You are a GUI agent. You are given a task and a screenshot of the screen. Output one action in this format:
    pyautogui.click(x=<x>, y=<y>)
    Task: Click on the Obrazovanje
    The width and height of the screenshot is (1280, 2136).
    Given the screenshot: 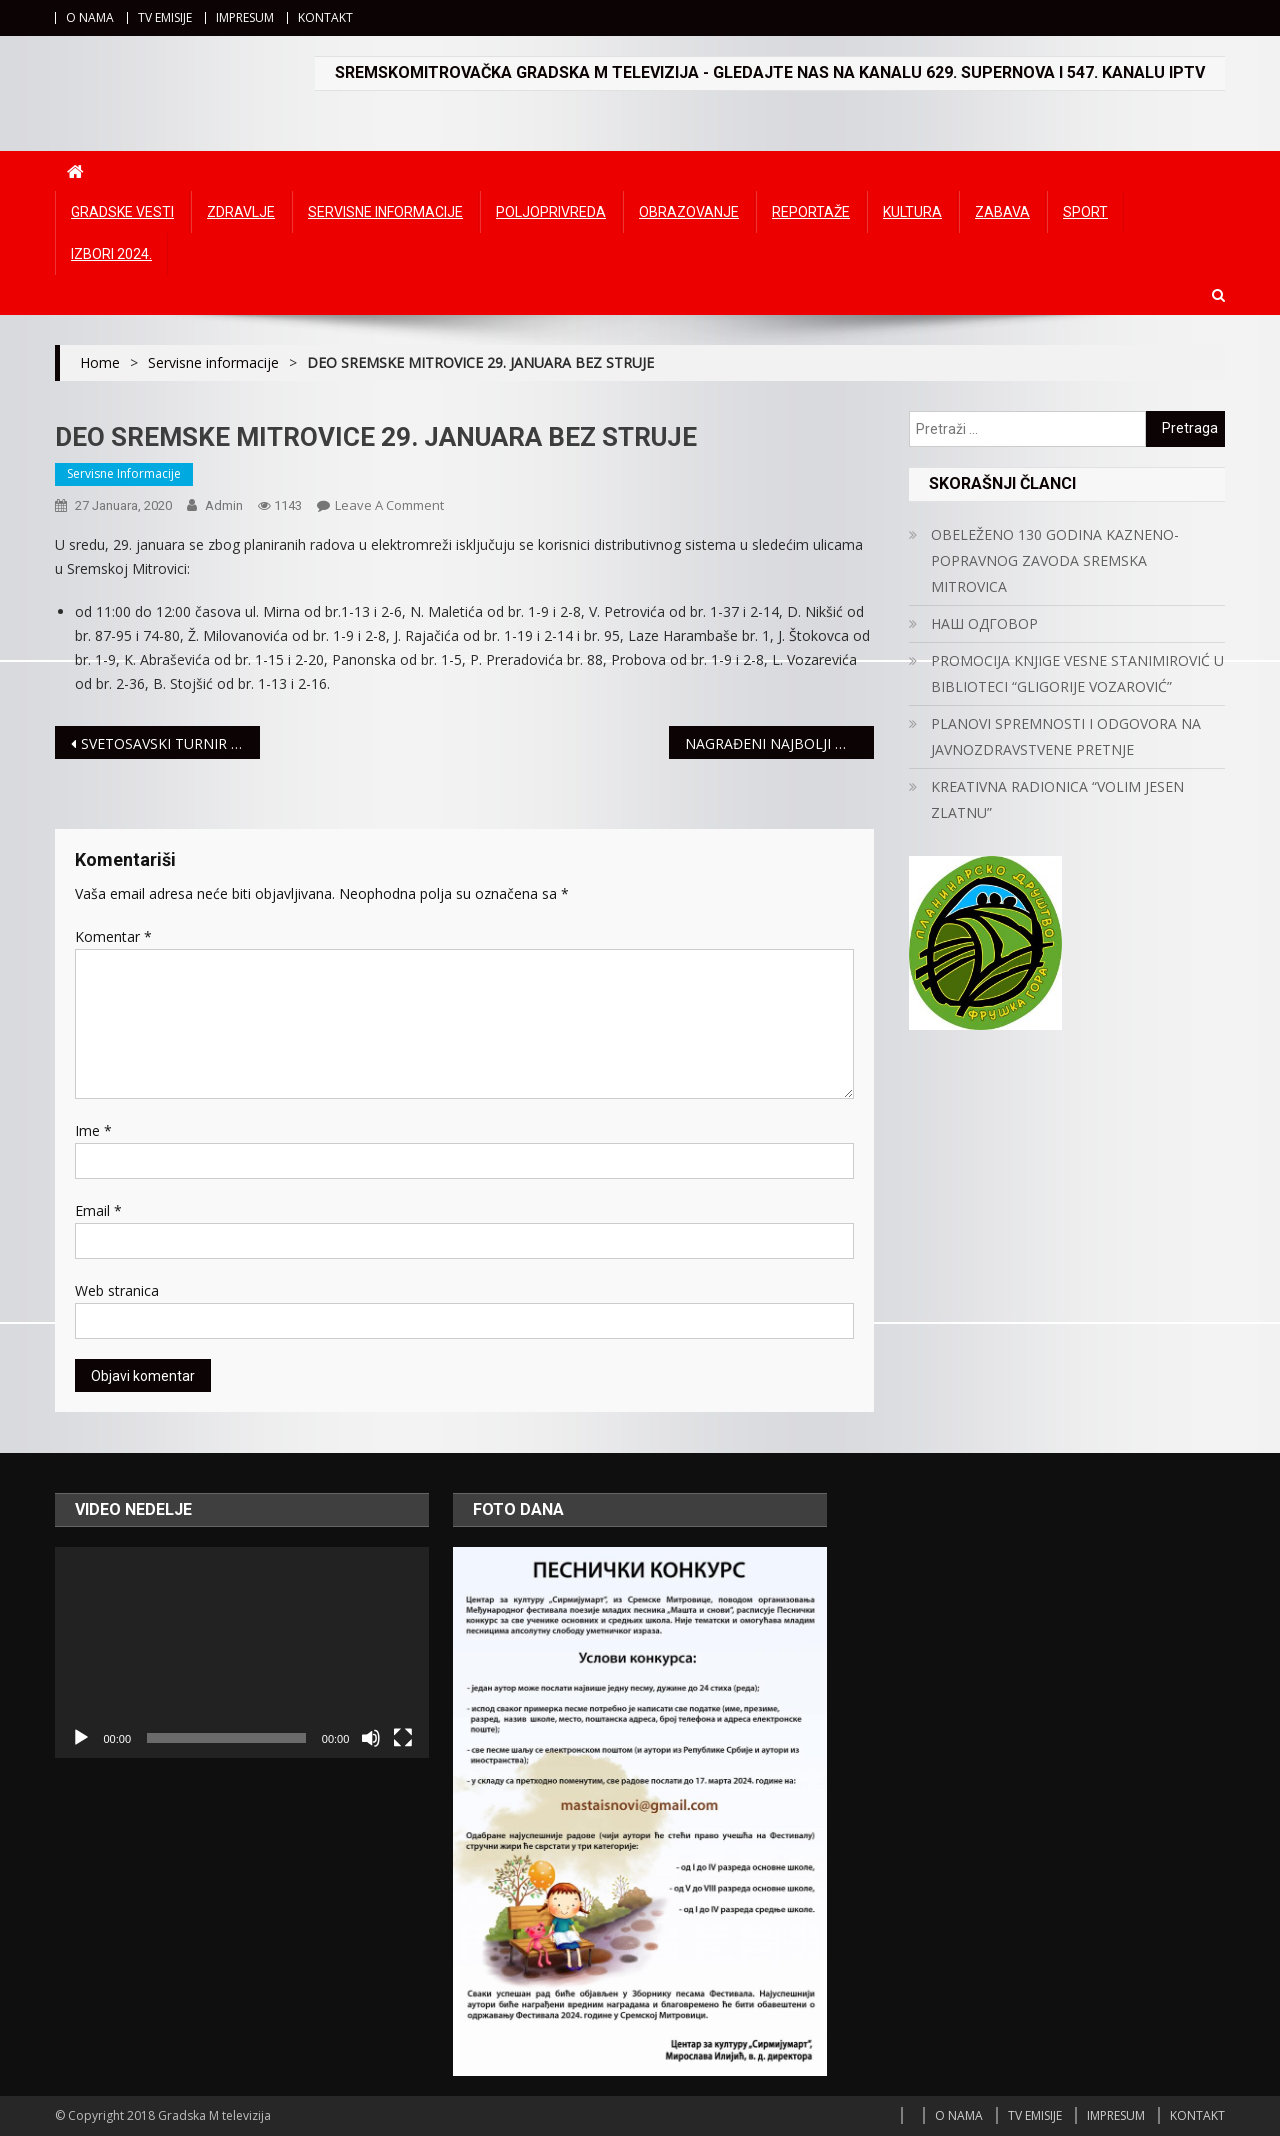 What is the action you would take?
    pyautogui.click(x=689, y=212)
    